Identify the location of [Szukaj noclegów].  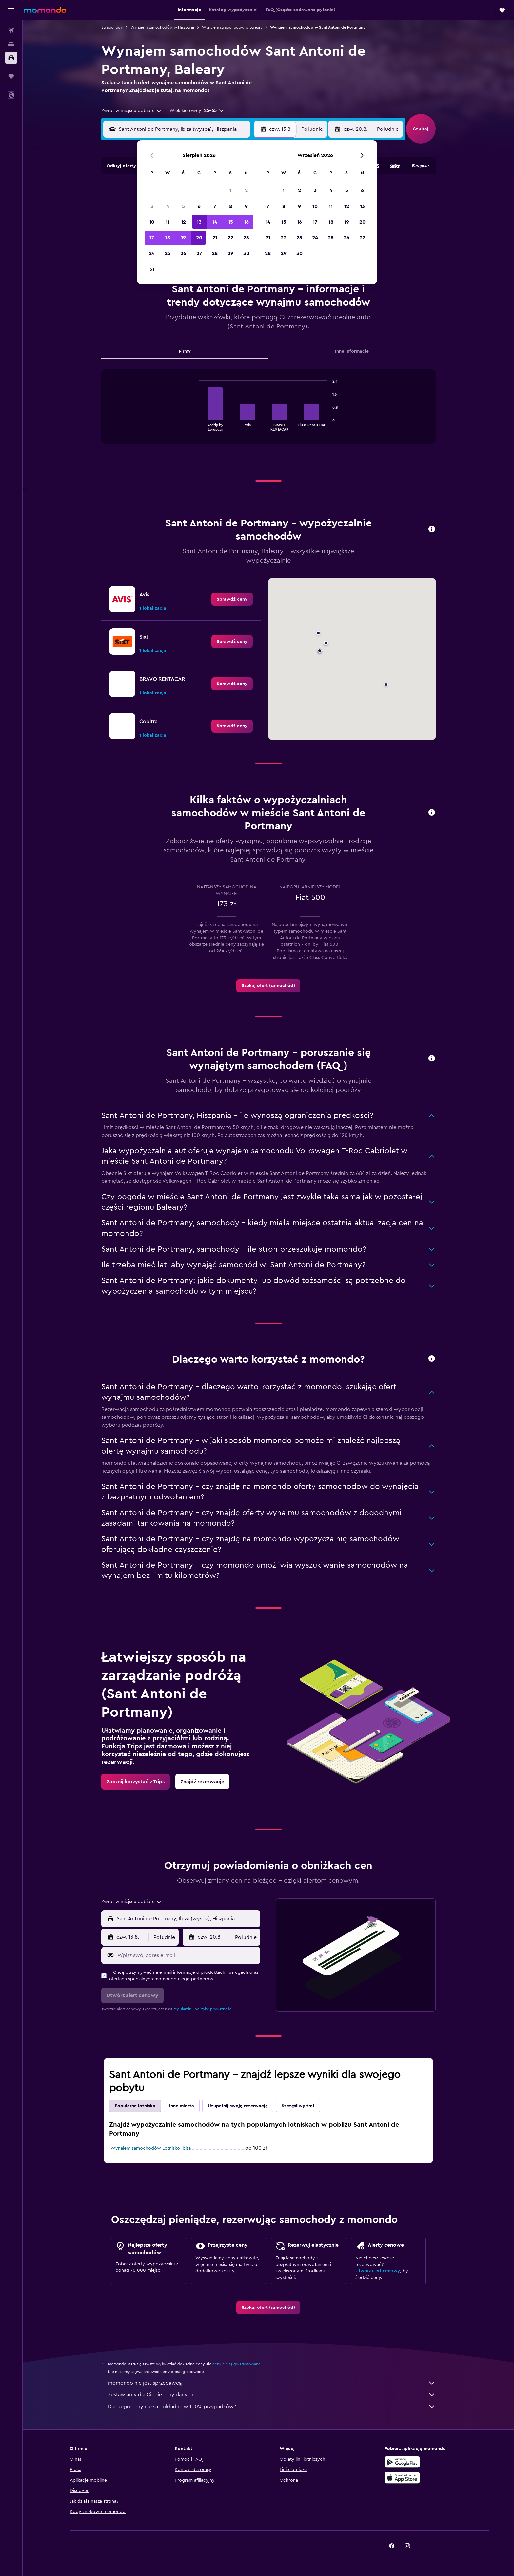
(11, 43).